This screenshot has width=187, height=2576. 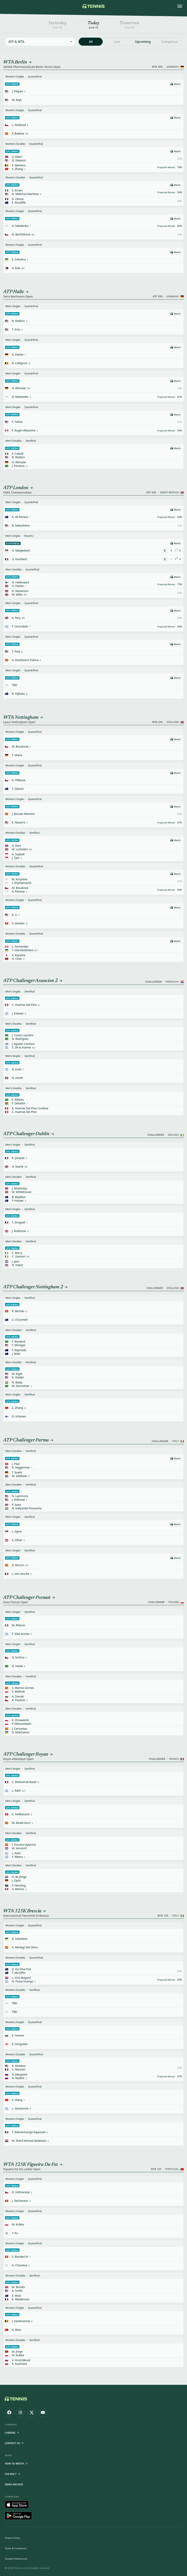 What do you see at coordinates (93, 1937) in the screenshot?
I see `[Match details: Sobolieva, Anastasiia vs Mintegi Del Olmo, Ane]` at bounding box center [93, 1937].